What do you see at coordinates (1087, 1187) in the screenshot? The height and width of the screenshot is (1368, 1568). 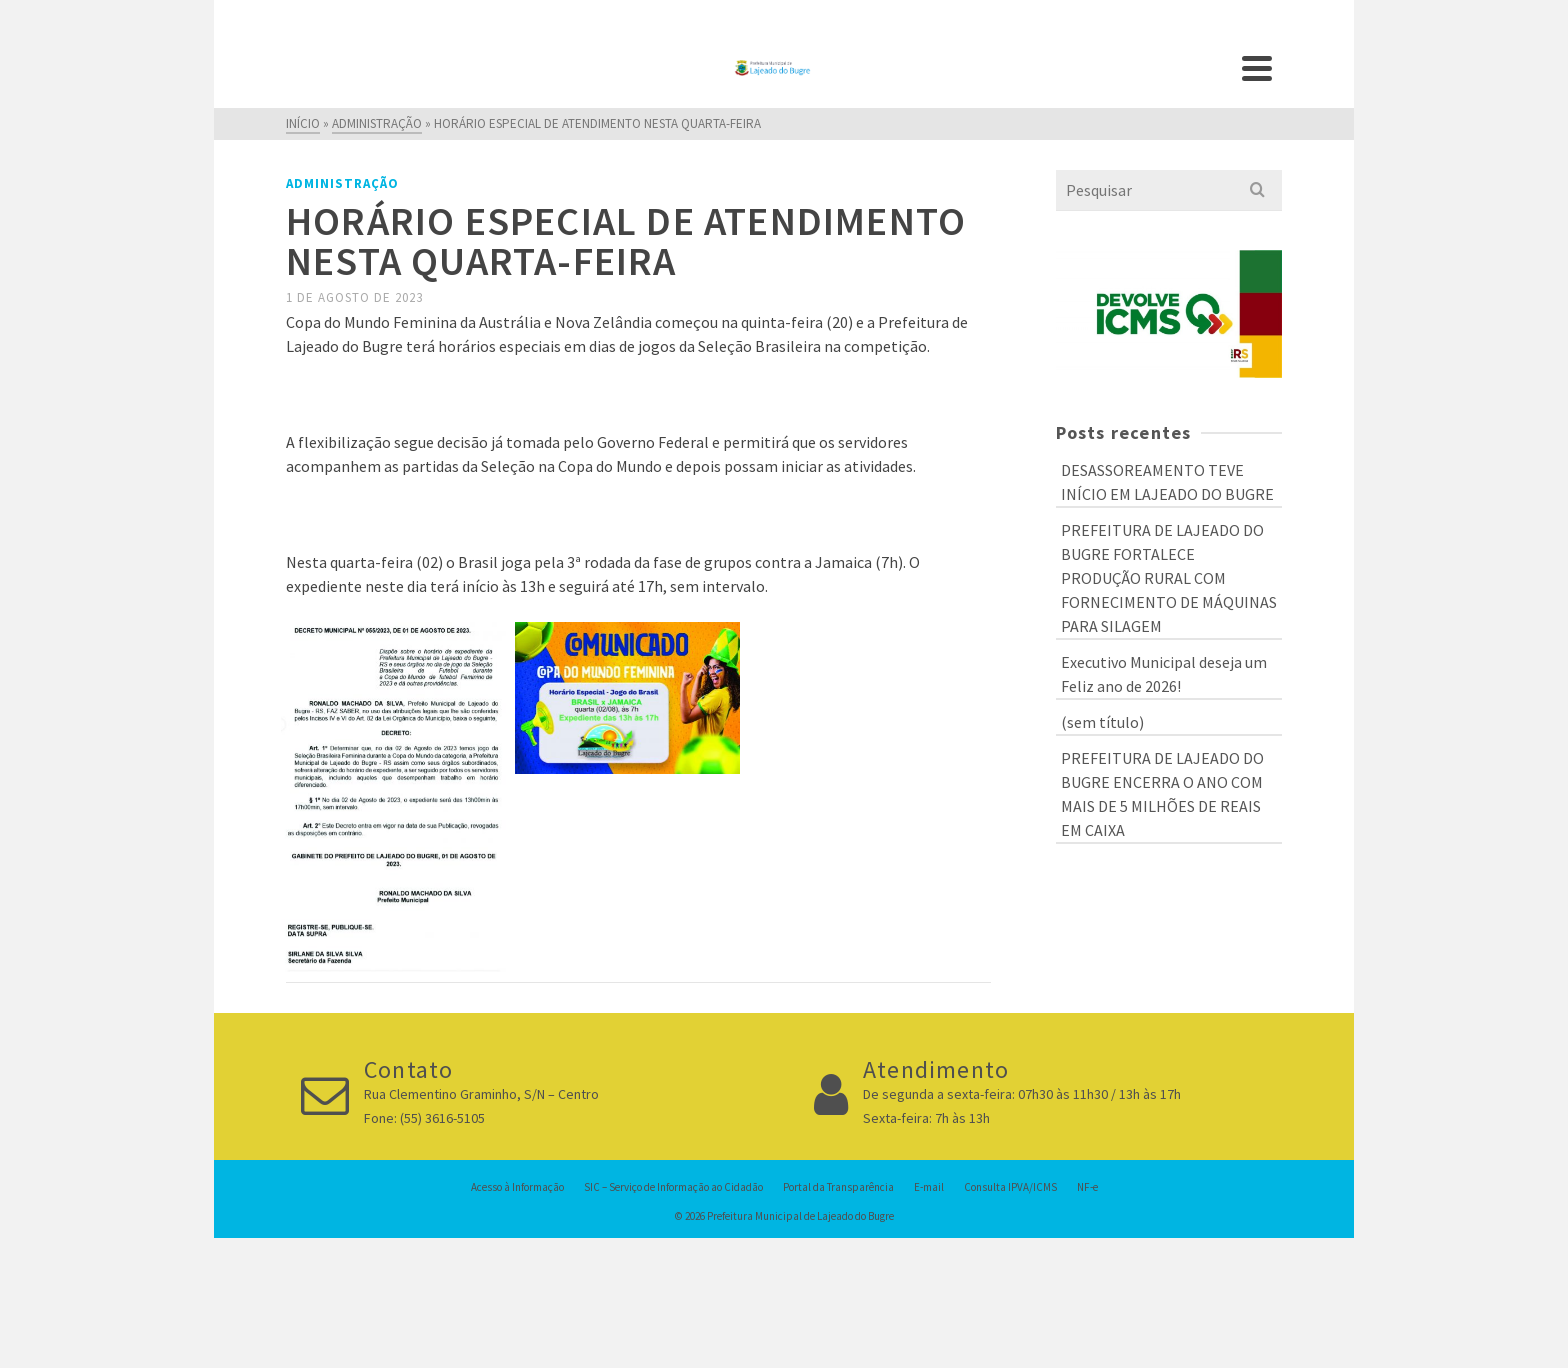 I see `NF-e` at bounding box center [1087, 1187].